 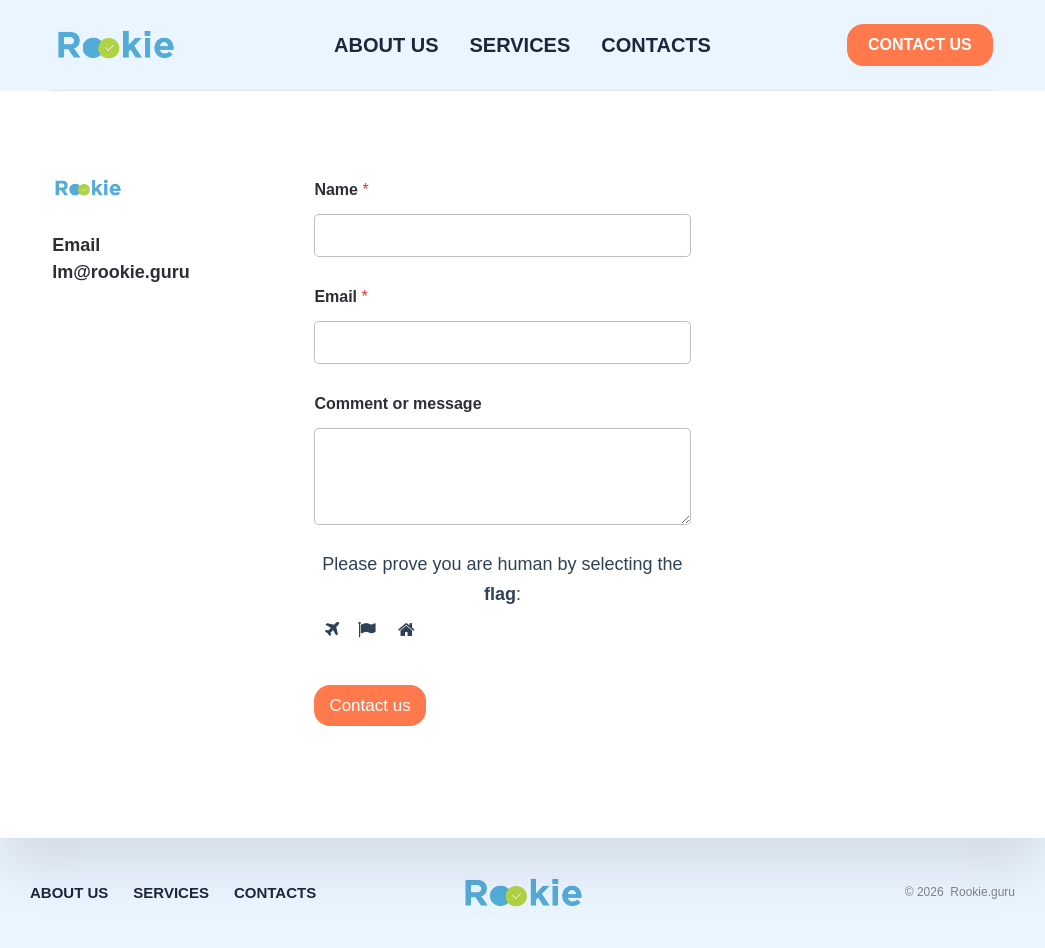 What do you see at coordinates (920, 44) in the screenshot?
I see `Contact us` at bounding box center [920, 44].